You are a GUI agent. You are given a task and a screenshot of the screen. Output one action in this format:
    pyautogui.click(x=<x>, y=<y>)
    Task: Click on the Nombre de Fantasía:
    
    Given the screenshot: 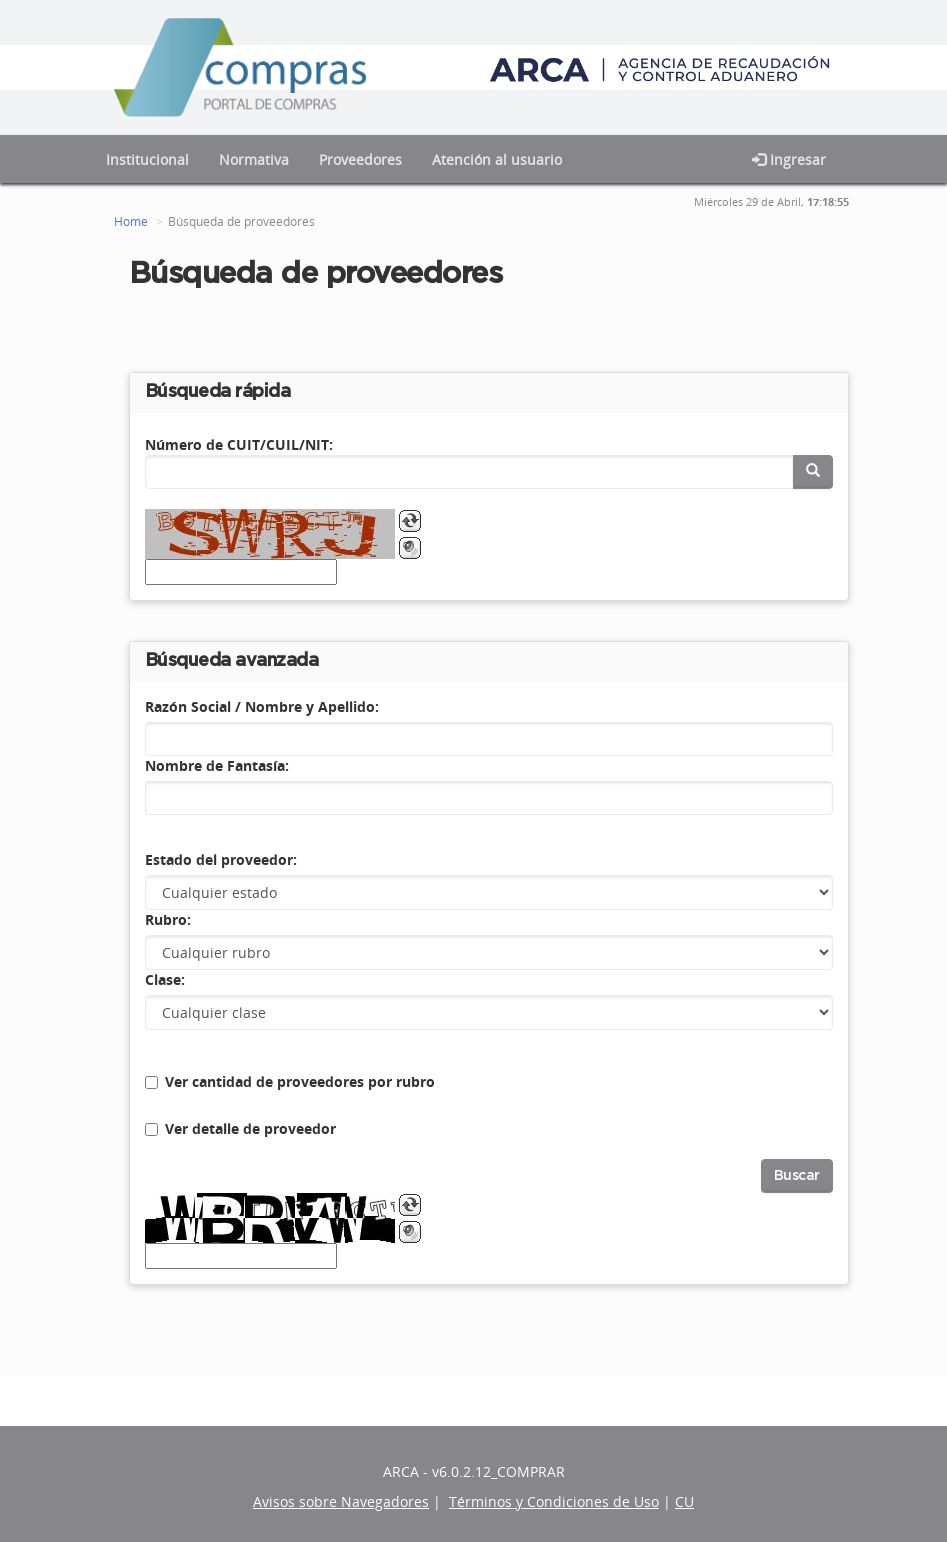 What is the action you would take?
    pyautogui.click(x=217, y=765)
    